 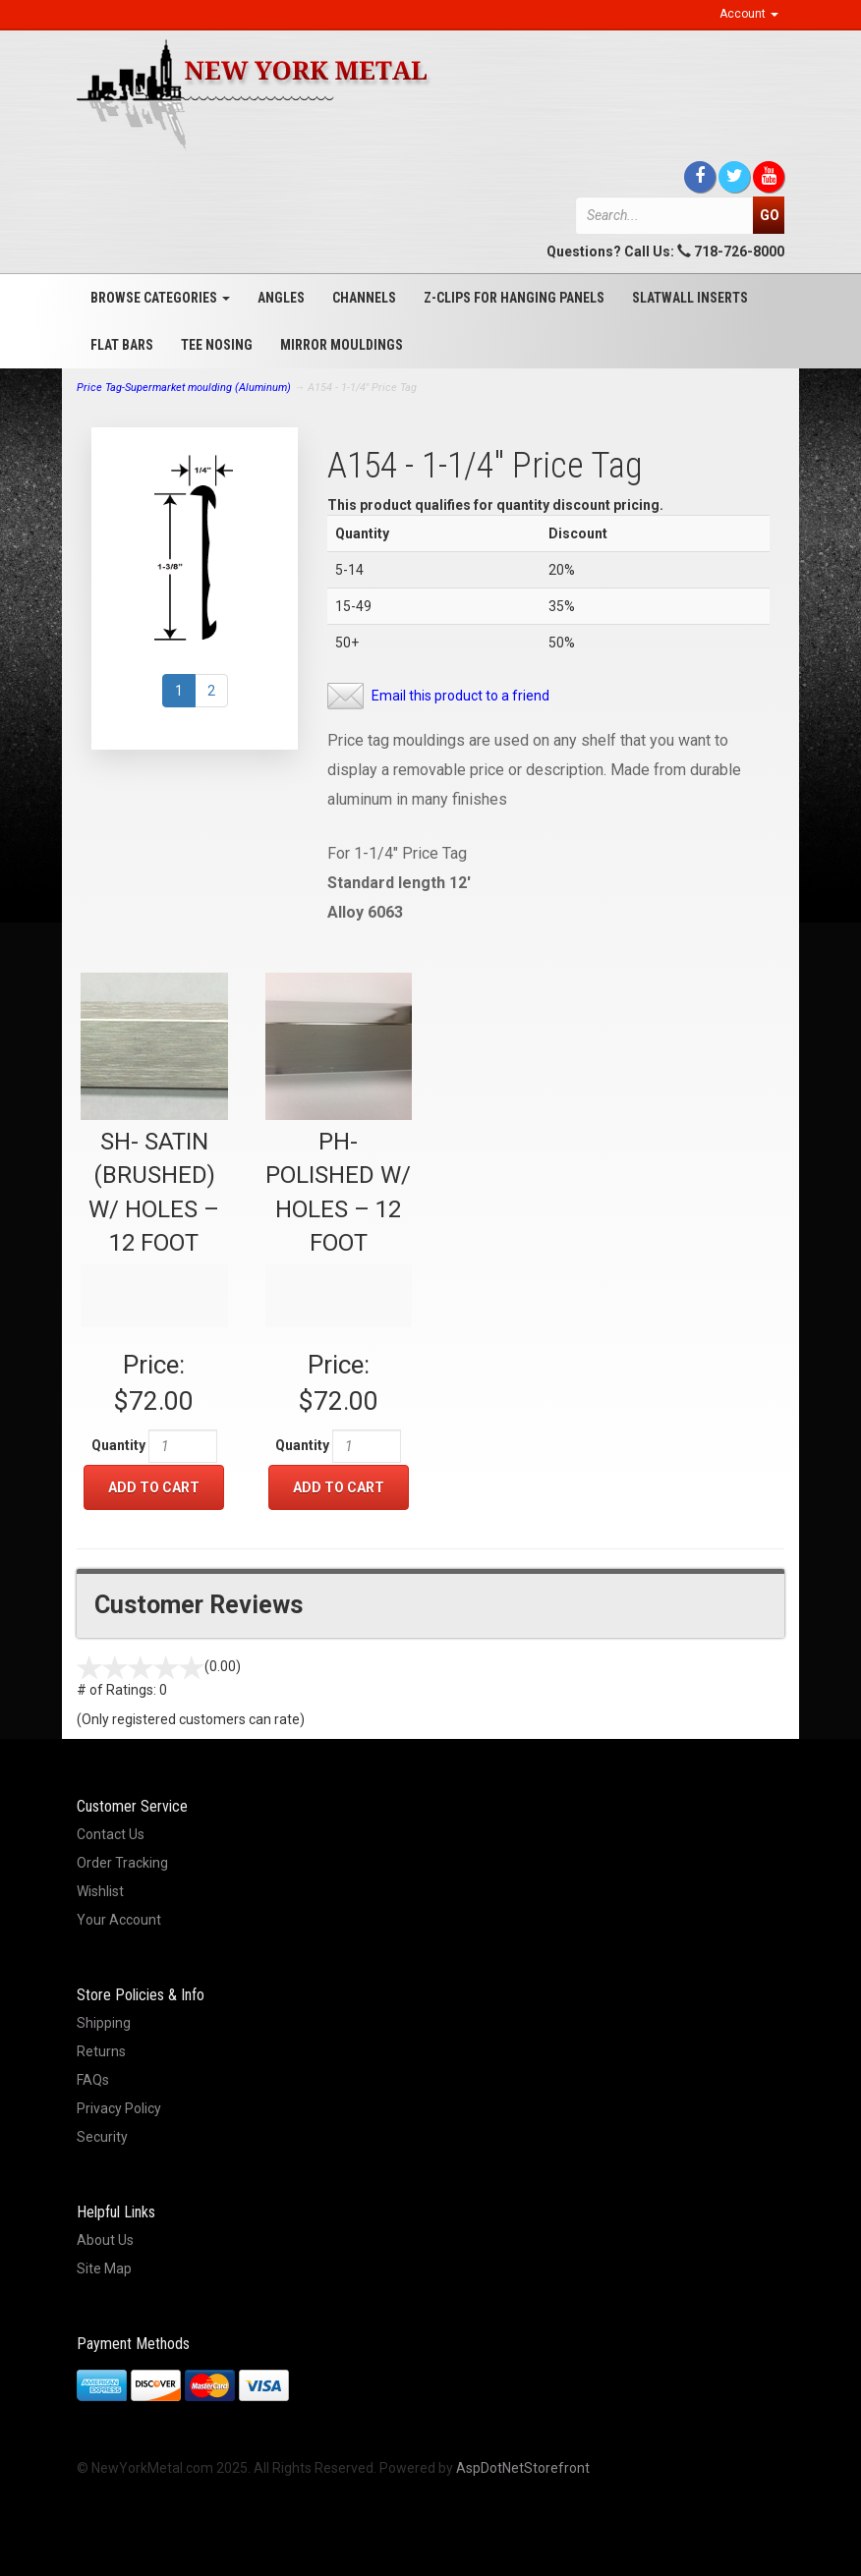 What do you see at coordinates (690, 298) in the screenshot?
I see `Slatwall Inserts` at bounding box center [690, 298].